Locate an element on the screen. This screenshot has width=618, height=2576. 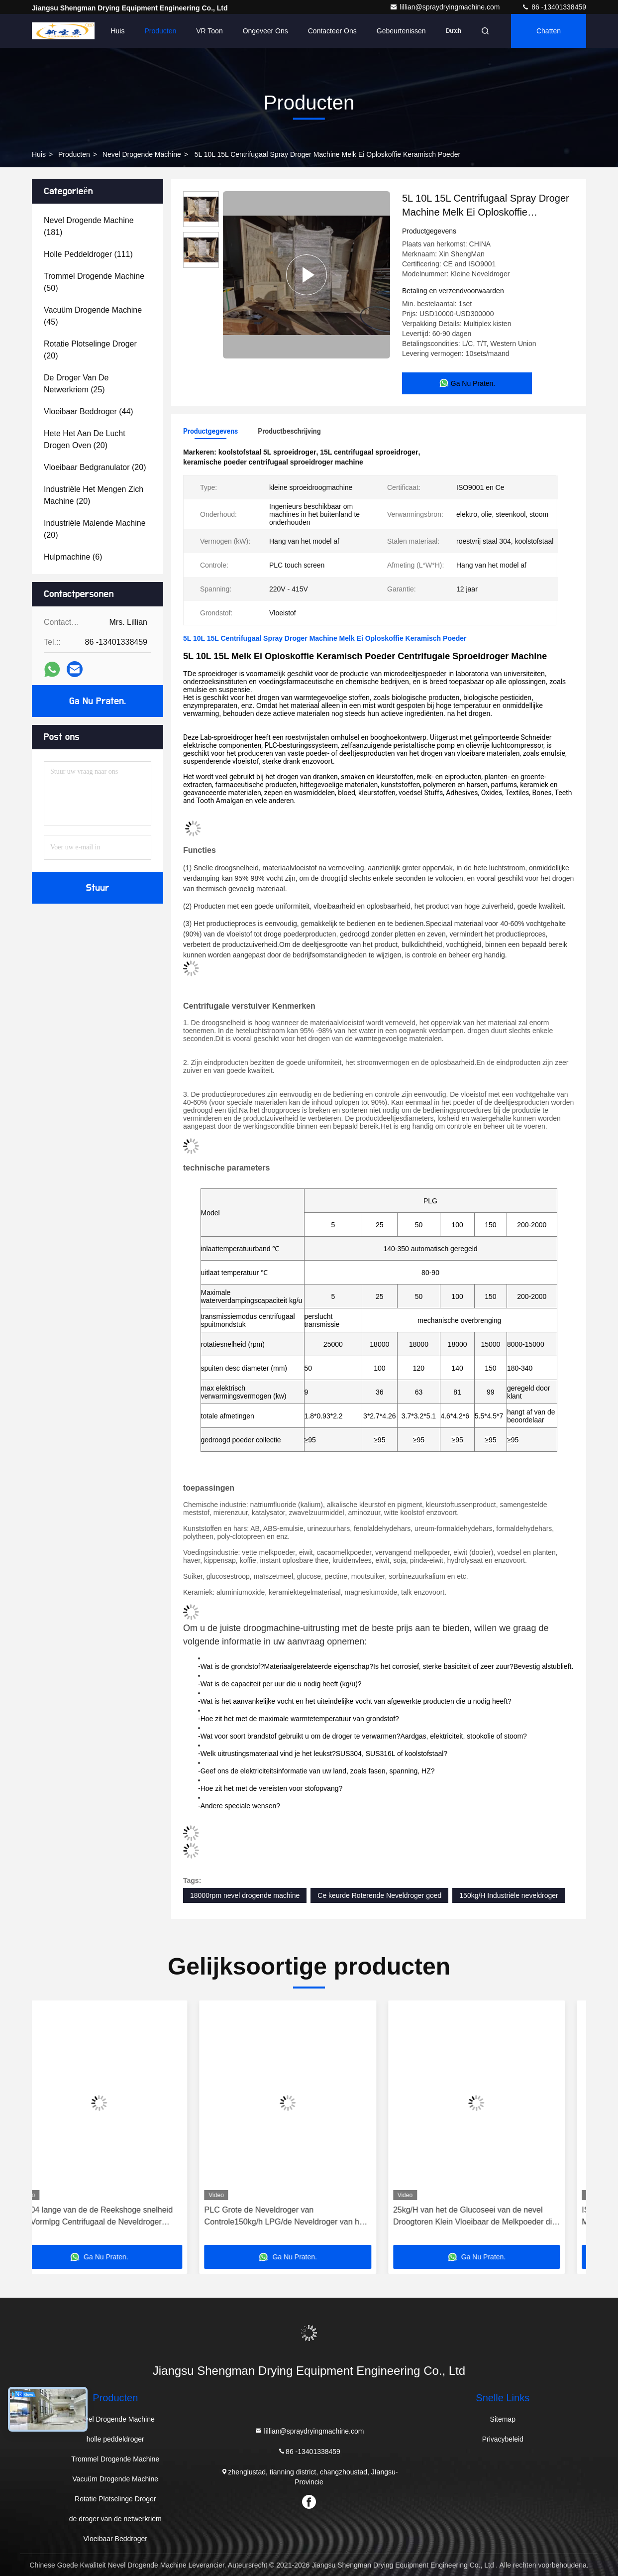
86 -13401338459 is located at coordinates (553, 7).